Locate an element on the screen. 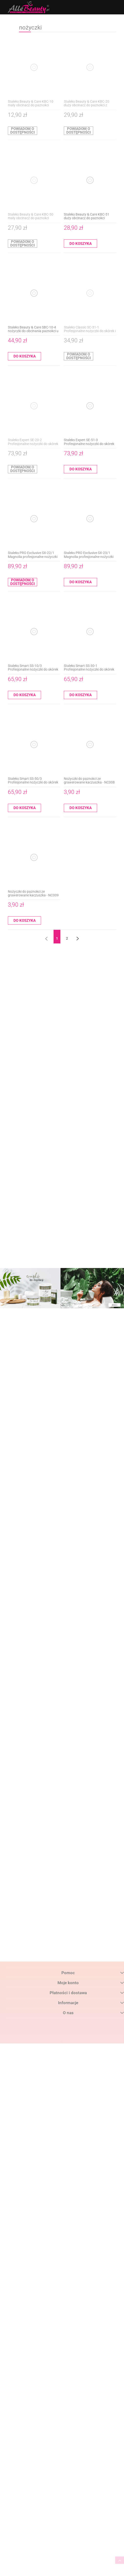 The width and height of the screenshot is (124, 2576). [Do koszyka Staleks Smart SS-10/3 Profesjonalne nożyczki do skórek zakrzywione] is located at coordinates (24, 695).